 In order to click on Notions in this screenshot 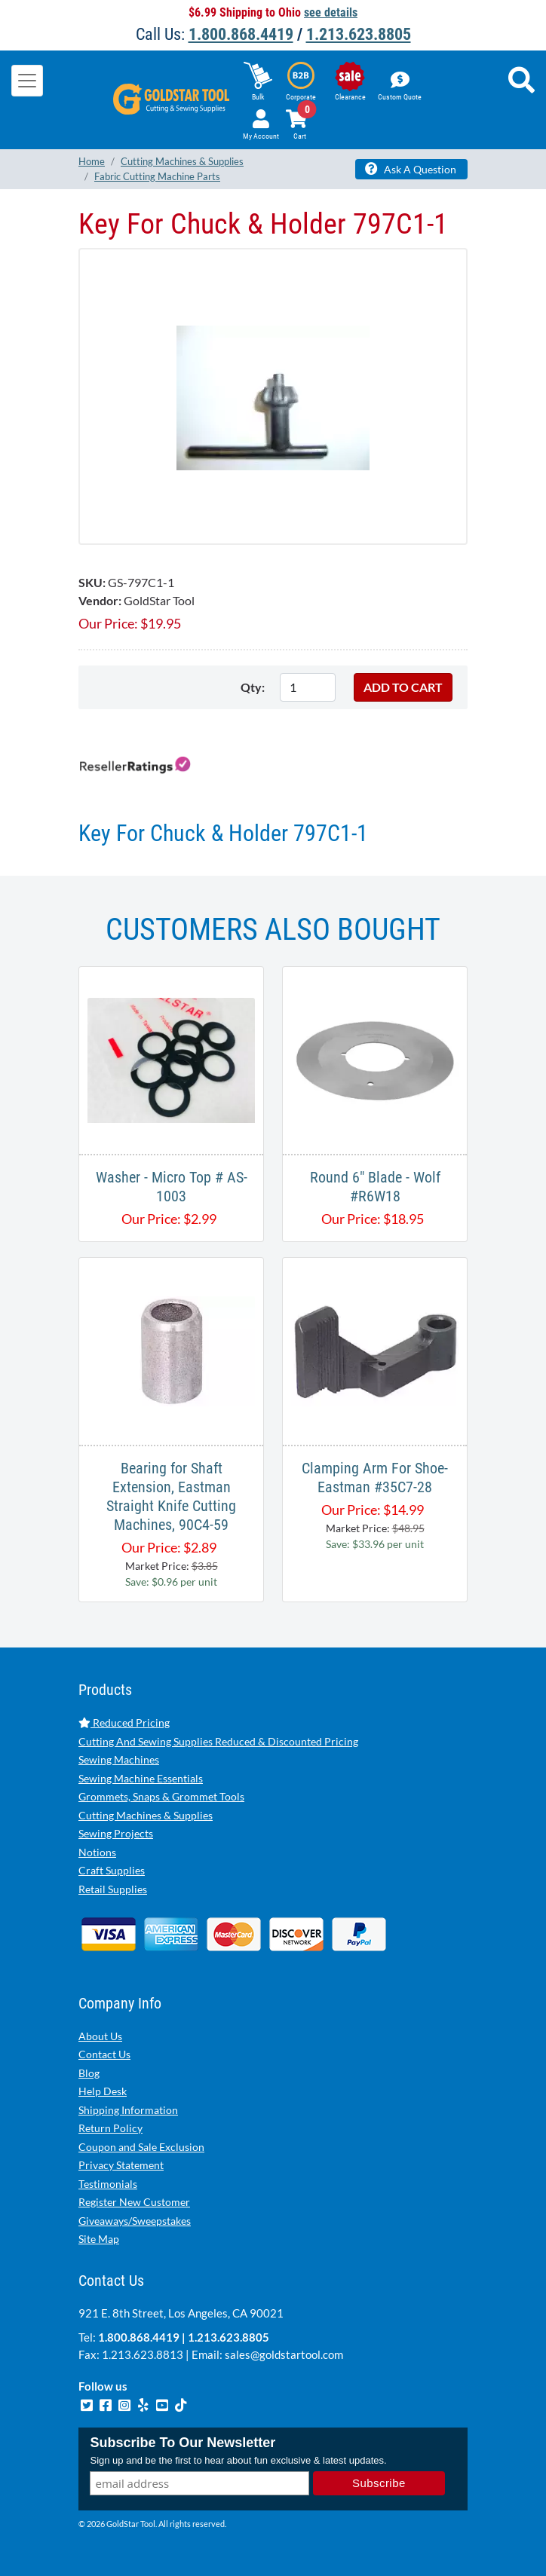, I will do `click(97, 1852)`.